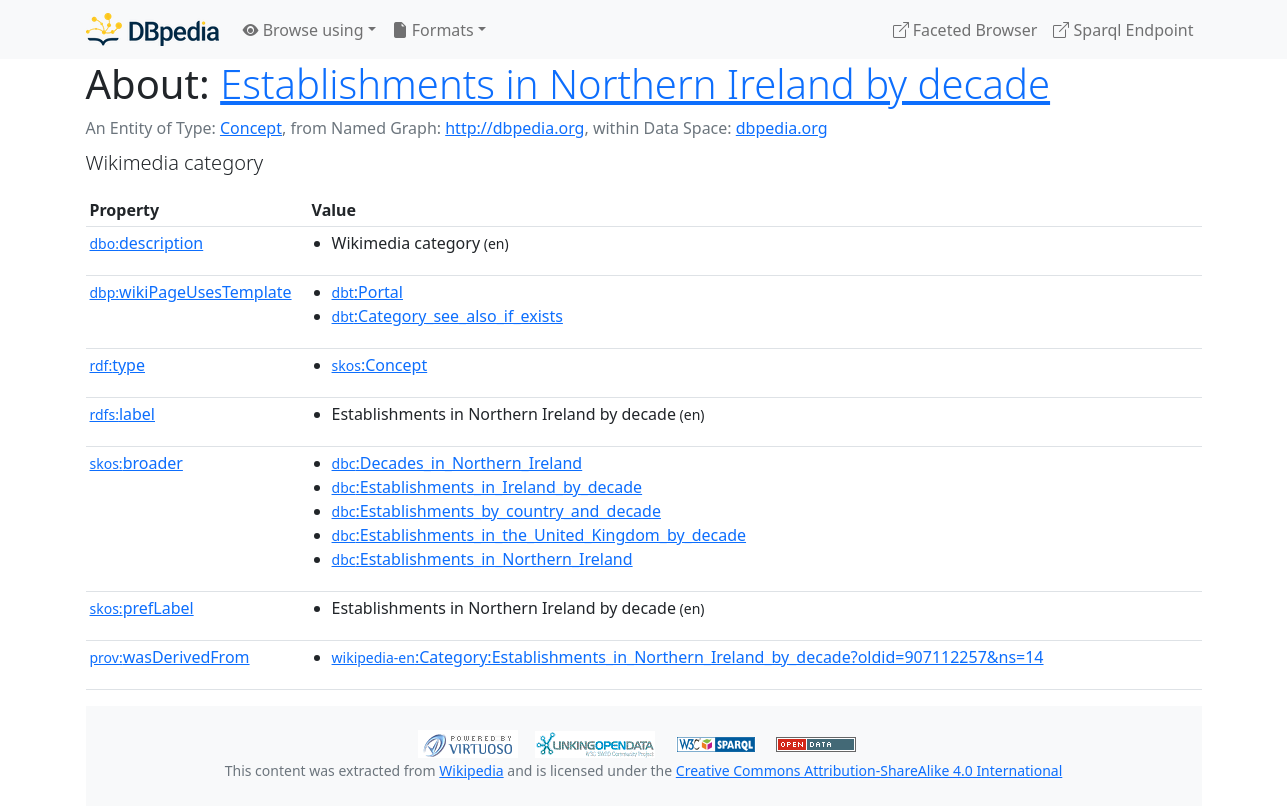 The image size is (1287, 806). Describe the element at coordinates (136, 463) in the screenshot. I see `broader` at that location.